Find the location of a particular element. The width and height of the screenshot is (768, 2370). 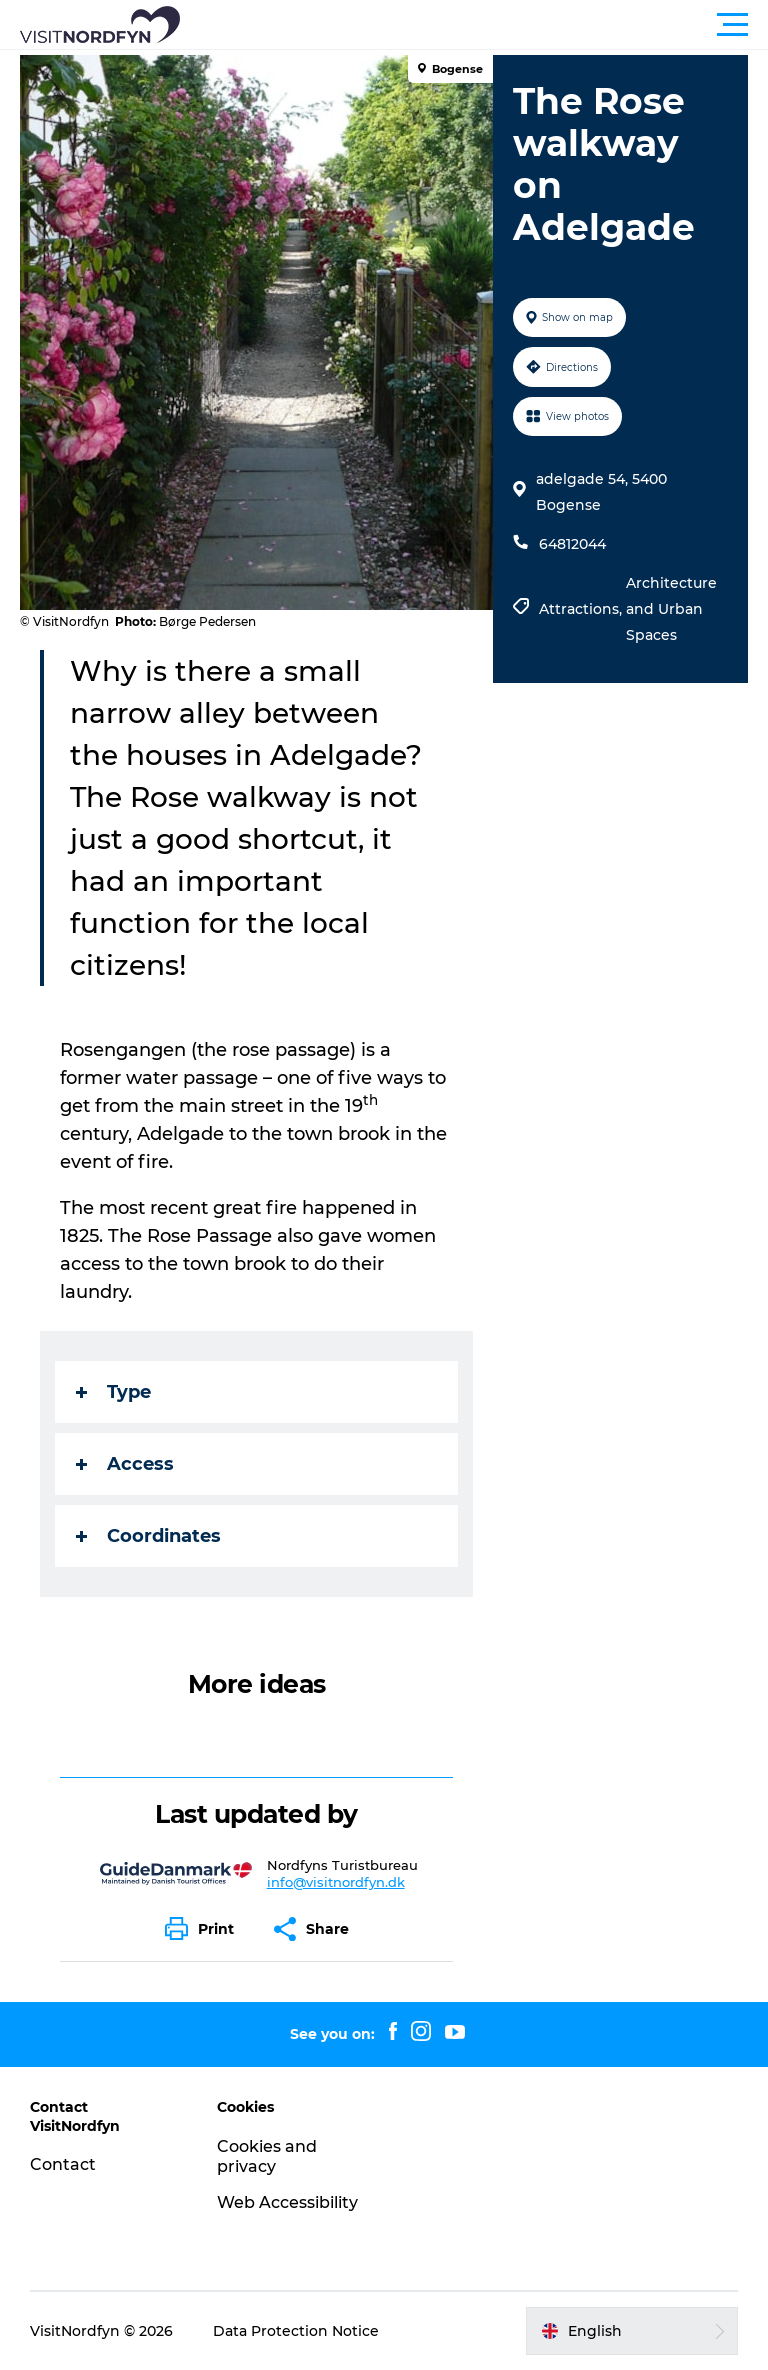

Coordinates is located at coordinates (148, 1536).